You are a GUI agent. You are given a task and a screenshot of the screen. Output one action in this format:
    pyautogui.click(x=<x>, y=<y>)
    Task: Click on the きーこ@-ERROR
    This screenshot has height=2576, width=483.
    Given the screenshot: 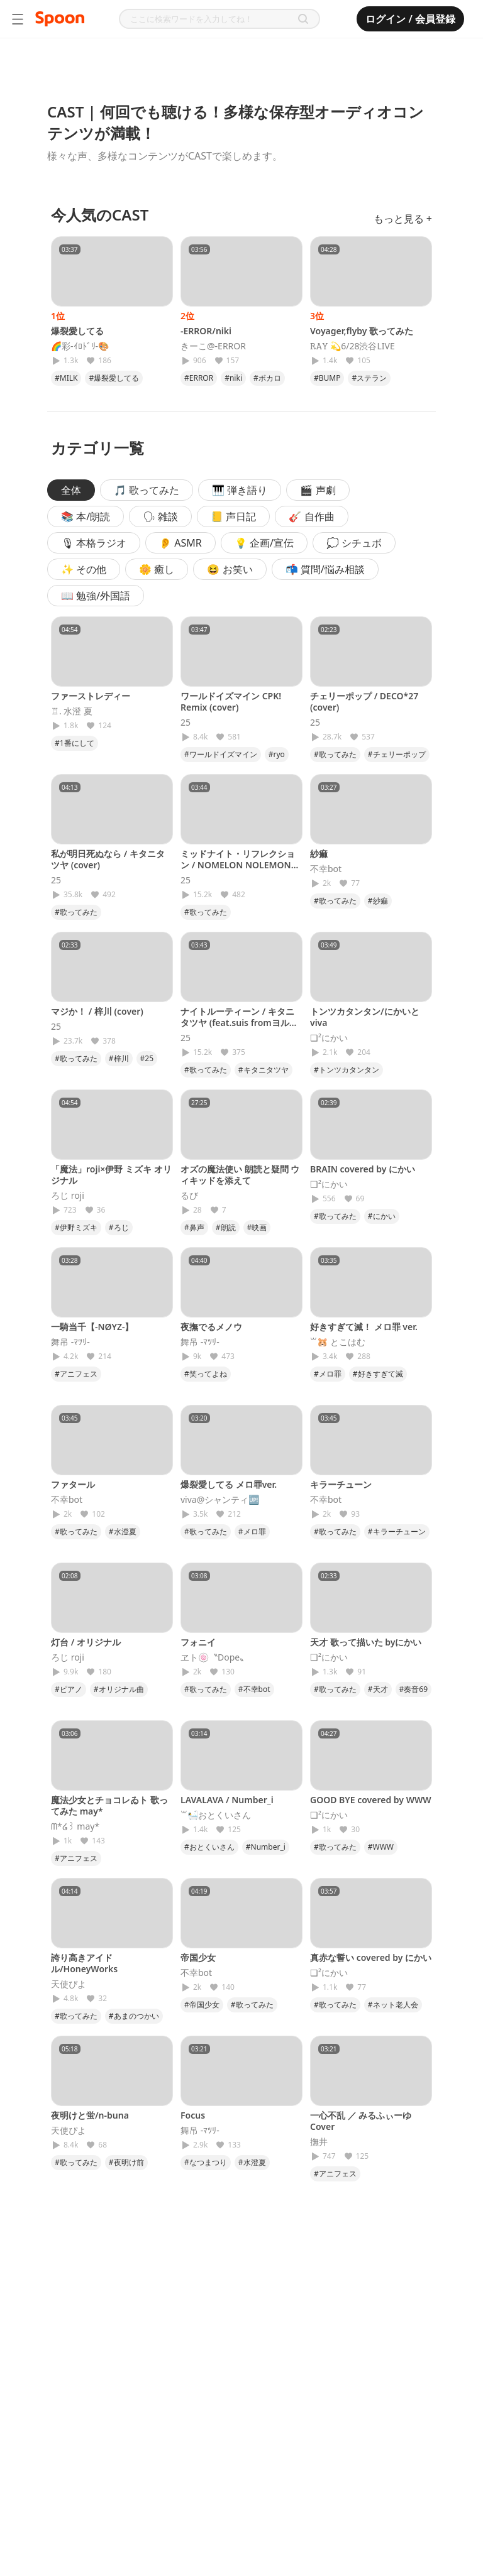 What is the action you would take?
    pyautogui.click(x=213, y=346)
    